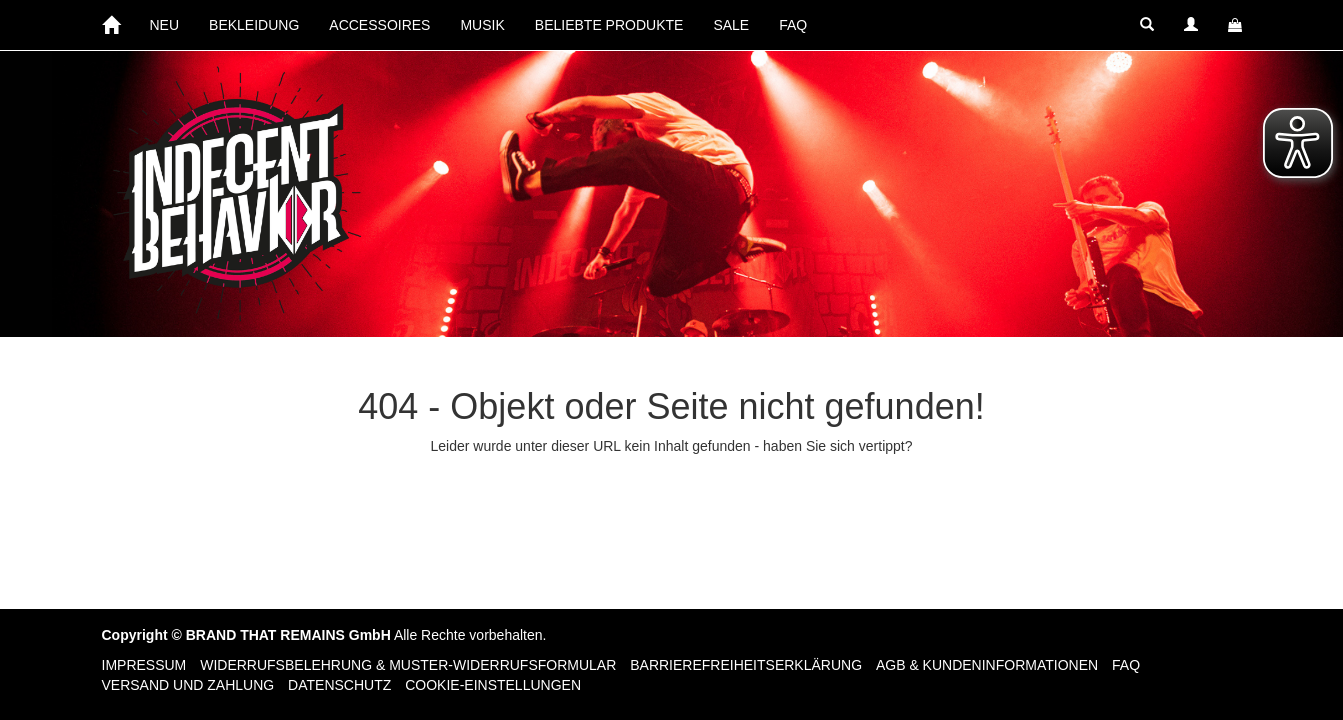  Describe the element at coordinates (408, 665) in the screenshot. I see `Widerrufsbelehrung & Muster-Widerrufsformular` at that location.